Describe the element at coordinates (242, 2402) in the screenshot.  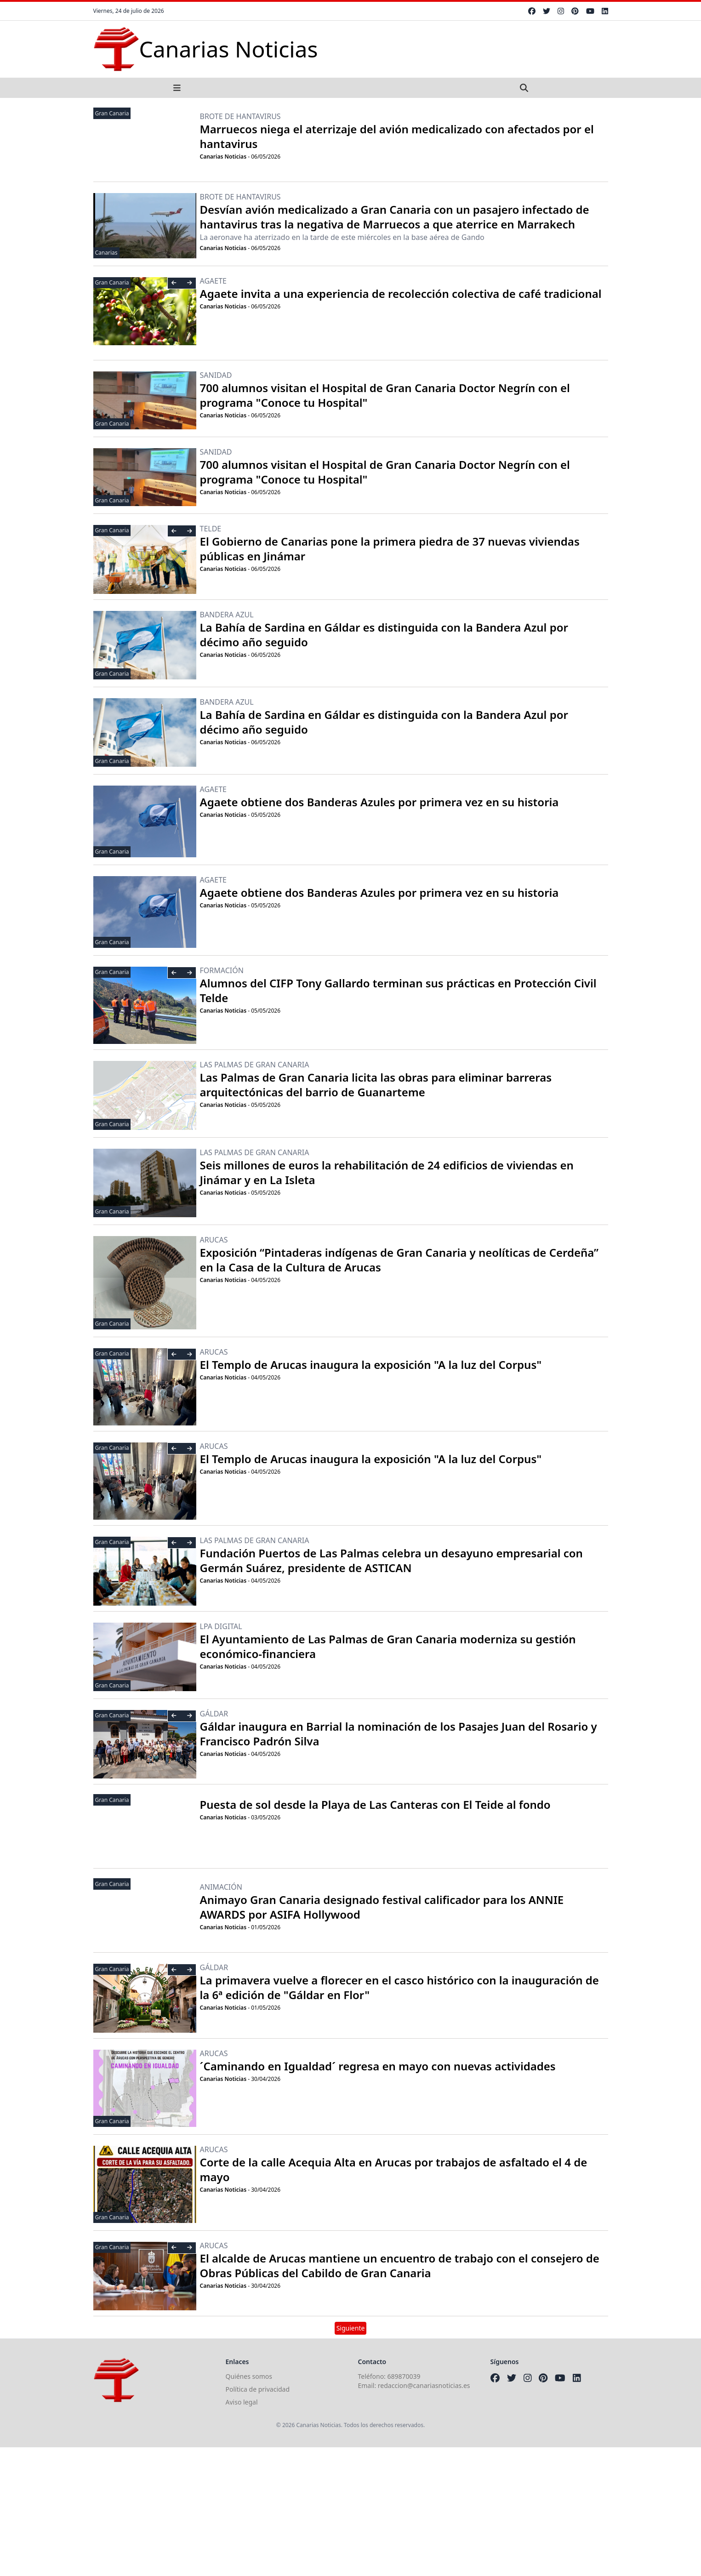
I see `Aviso legal` at that location.